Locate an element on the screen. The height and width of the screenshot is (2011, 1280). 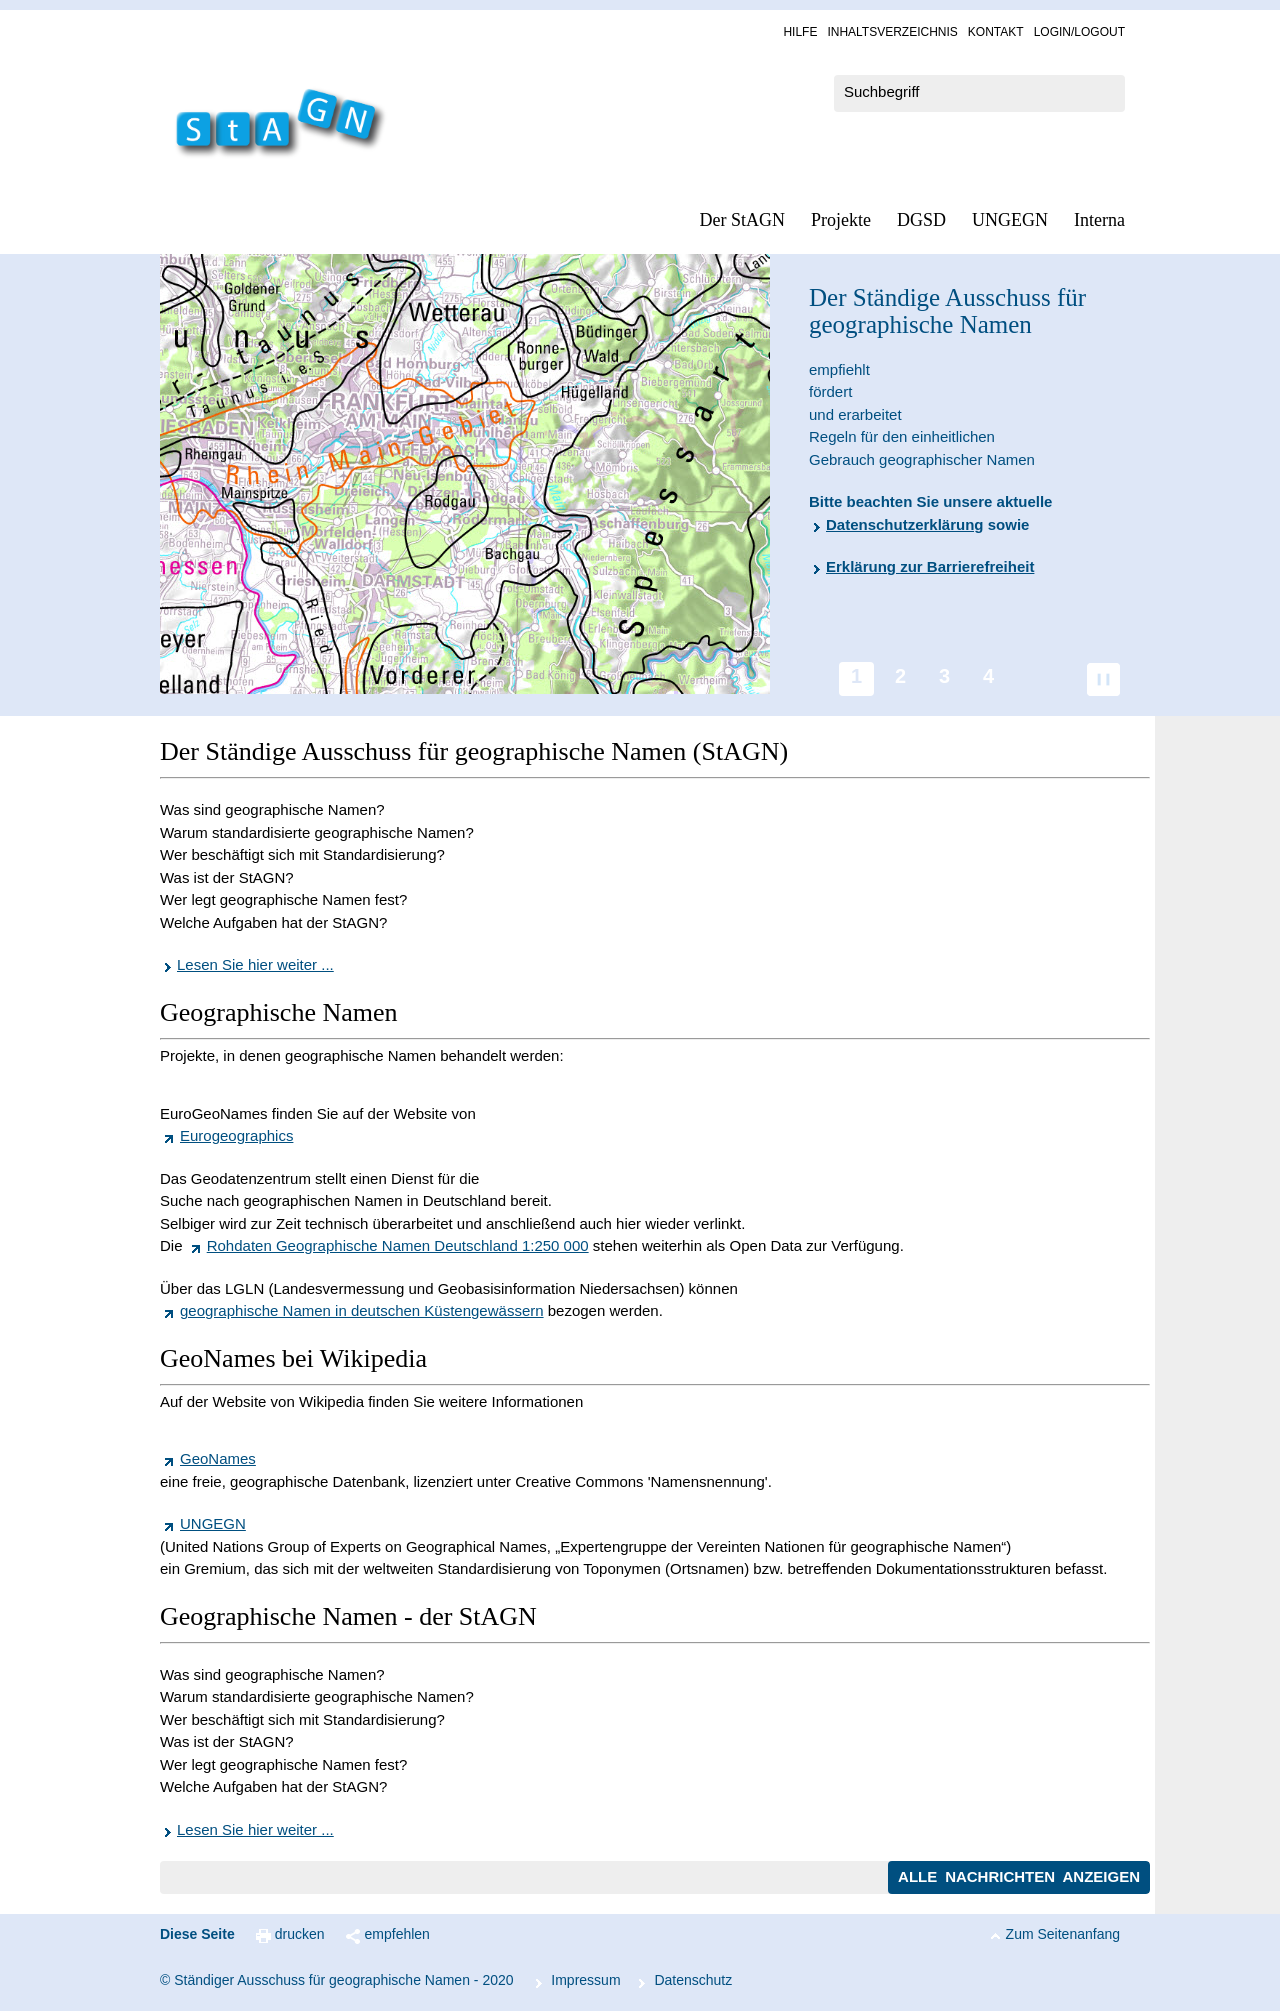
empfehlen is located at coordinates (397, 1934).